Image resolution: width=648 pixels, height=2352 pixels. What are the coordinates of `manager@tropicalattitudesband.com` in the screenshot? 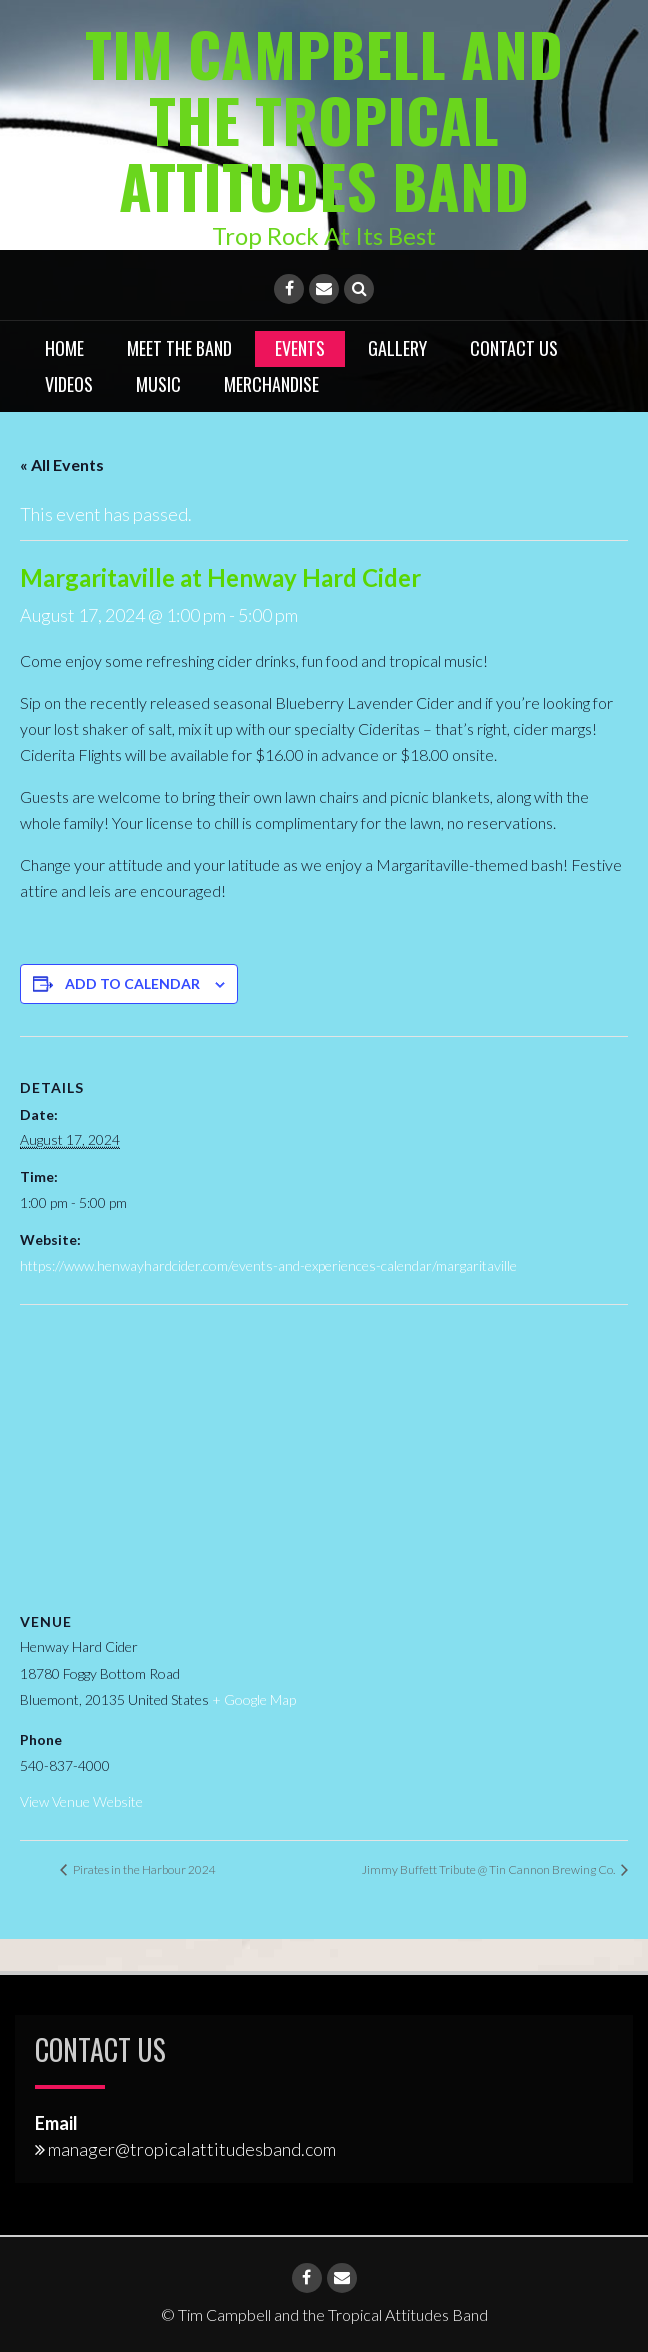 It's located at (192, 2148).